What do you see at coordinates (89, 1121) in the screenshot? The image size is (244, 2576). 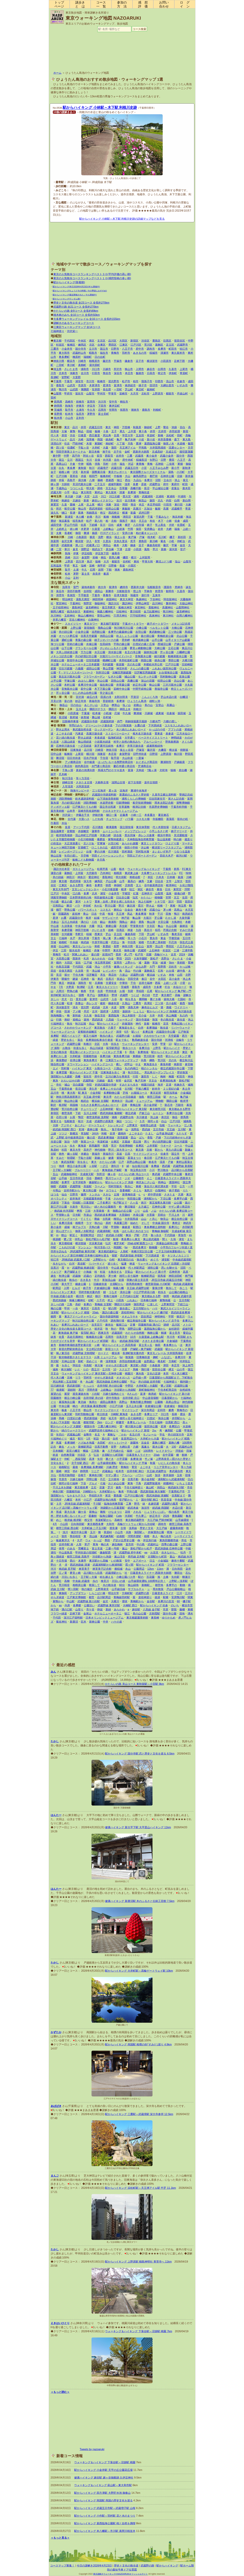 I see `京成` at bounding box center [89, 1121].